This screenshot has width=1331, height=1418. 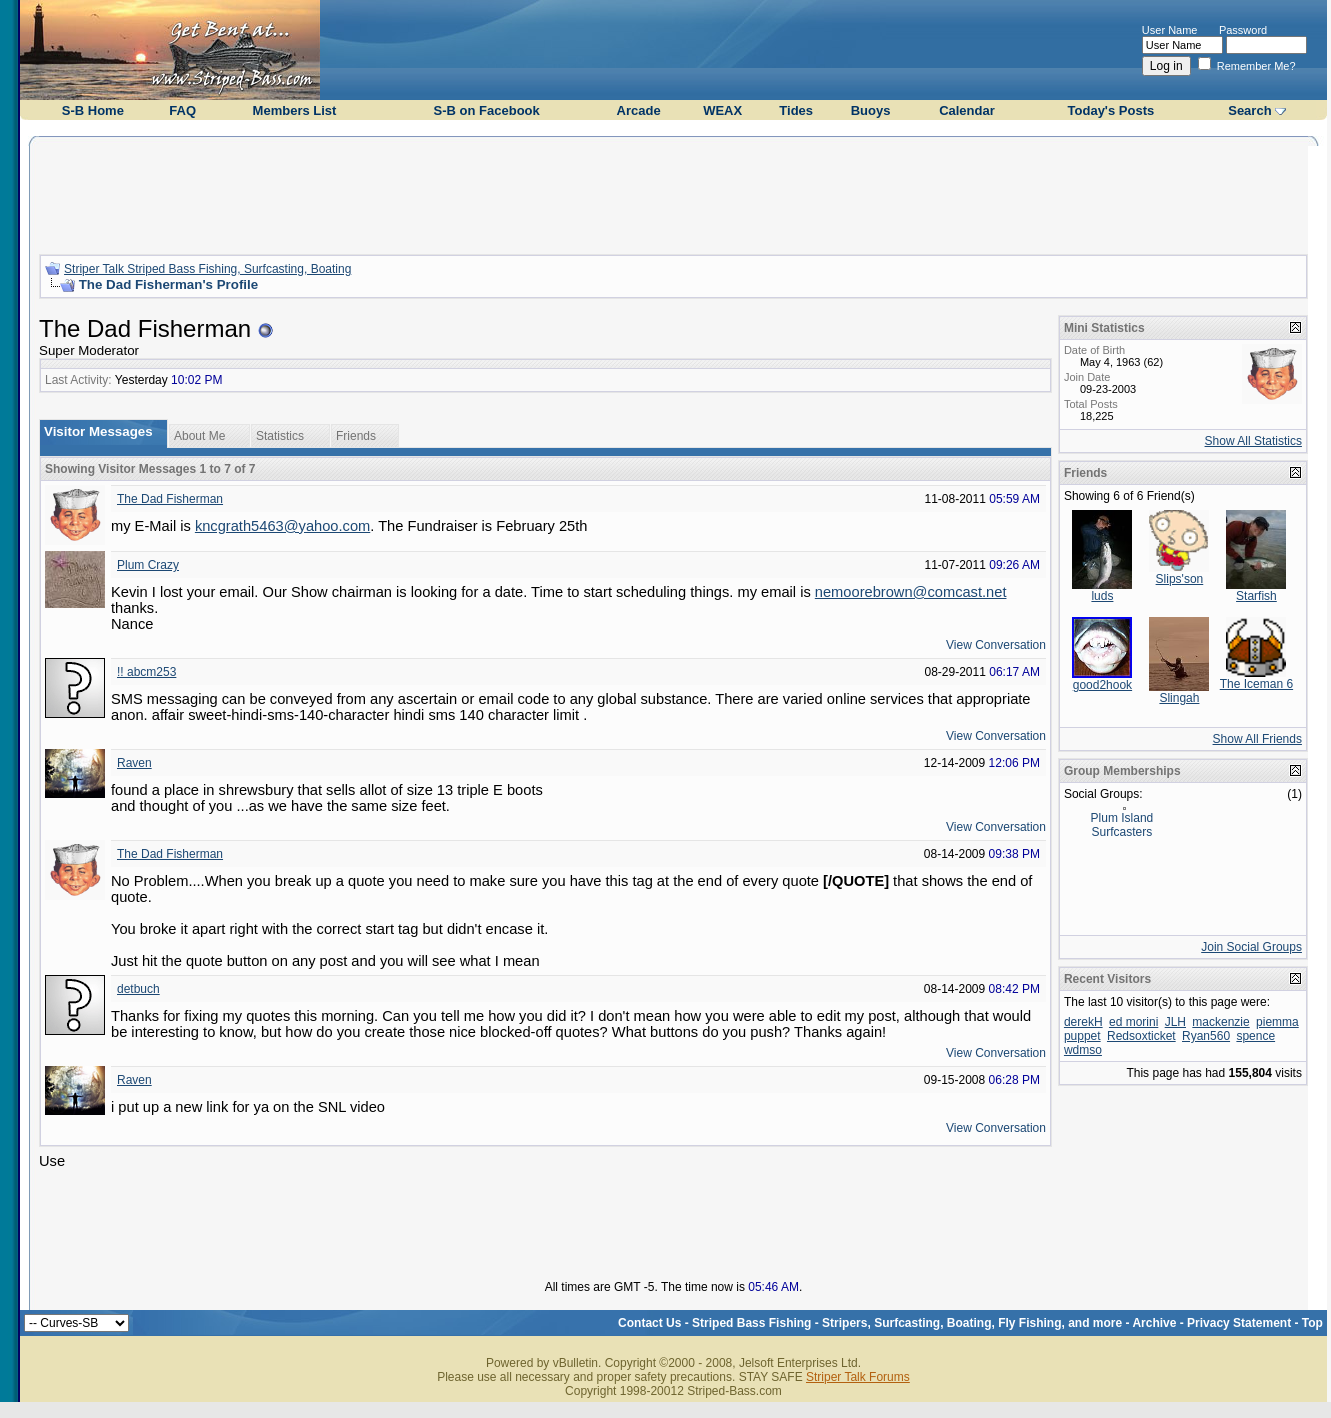 I want to click on Archive, so click(x=1154, y=1323).